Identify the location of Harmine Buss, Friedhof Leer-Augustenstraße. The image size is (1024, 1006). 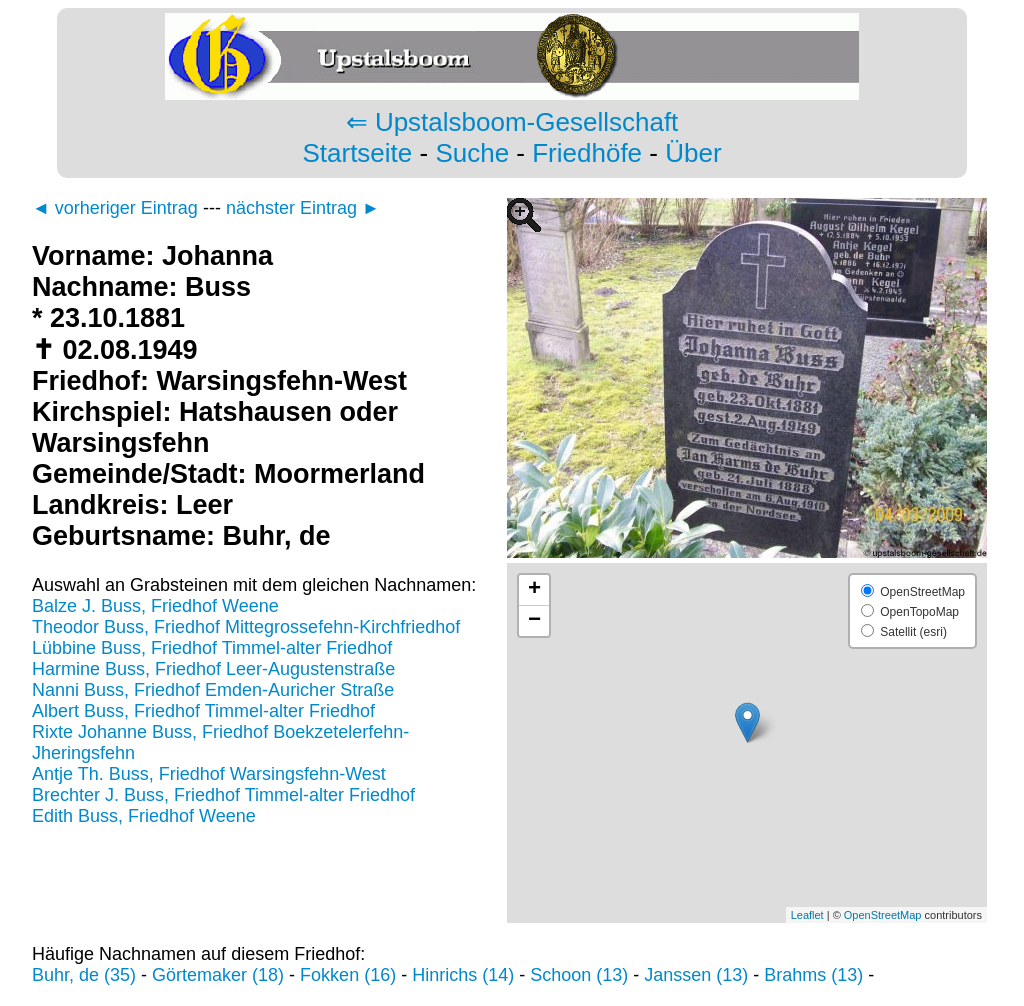
(213, 669).